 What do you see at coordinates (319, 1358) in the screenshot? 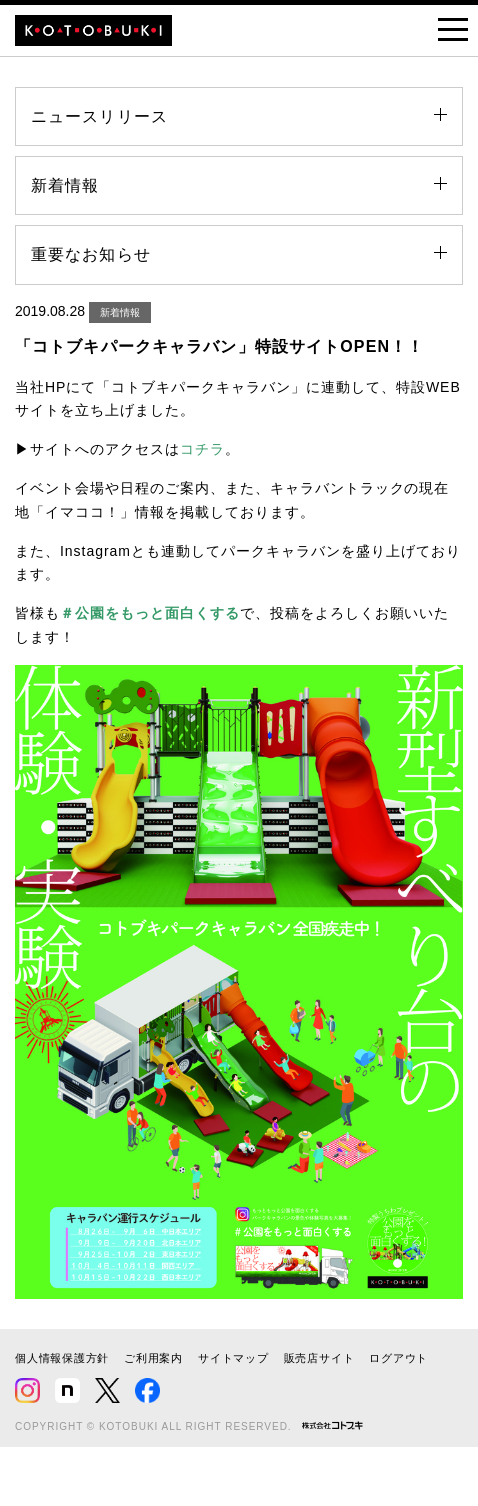
I see `販売店サイト` at bounding box center [319, 1358].